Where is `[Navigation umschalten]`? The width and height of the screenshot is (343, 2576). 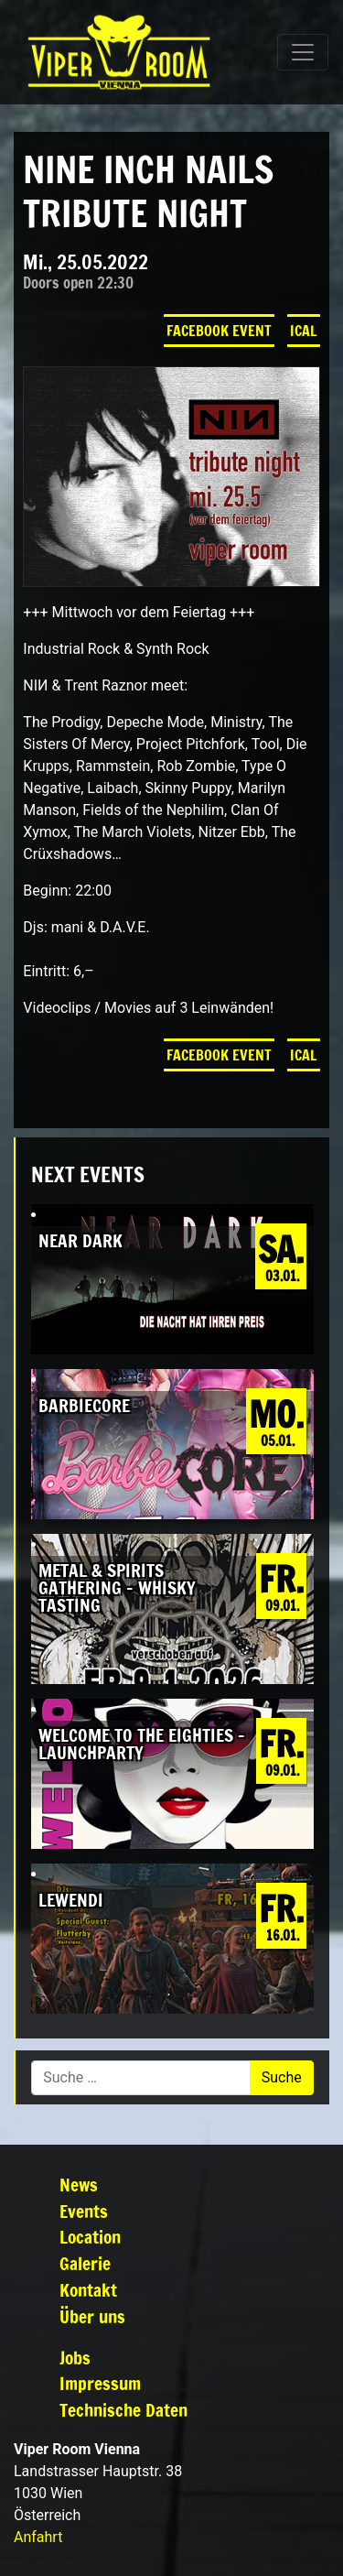
[Navigation umschalten] is located at coordinates (302, 52).